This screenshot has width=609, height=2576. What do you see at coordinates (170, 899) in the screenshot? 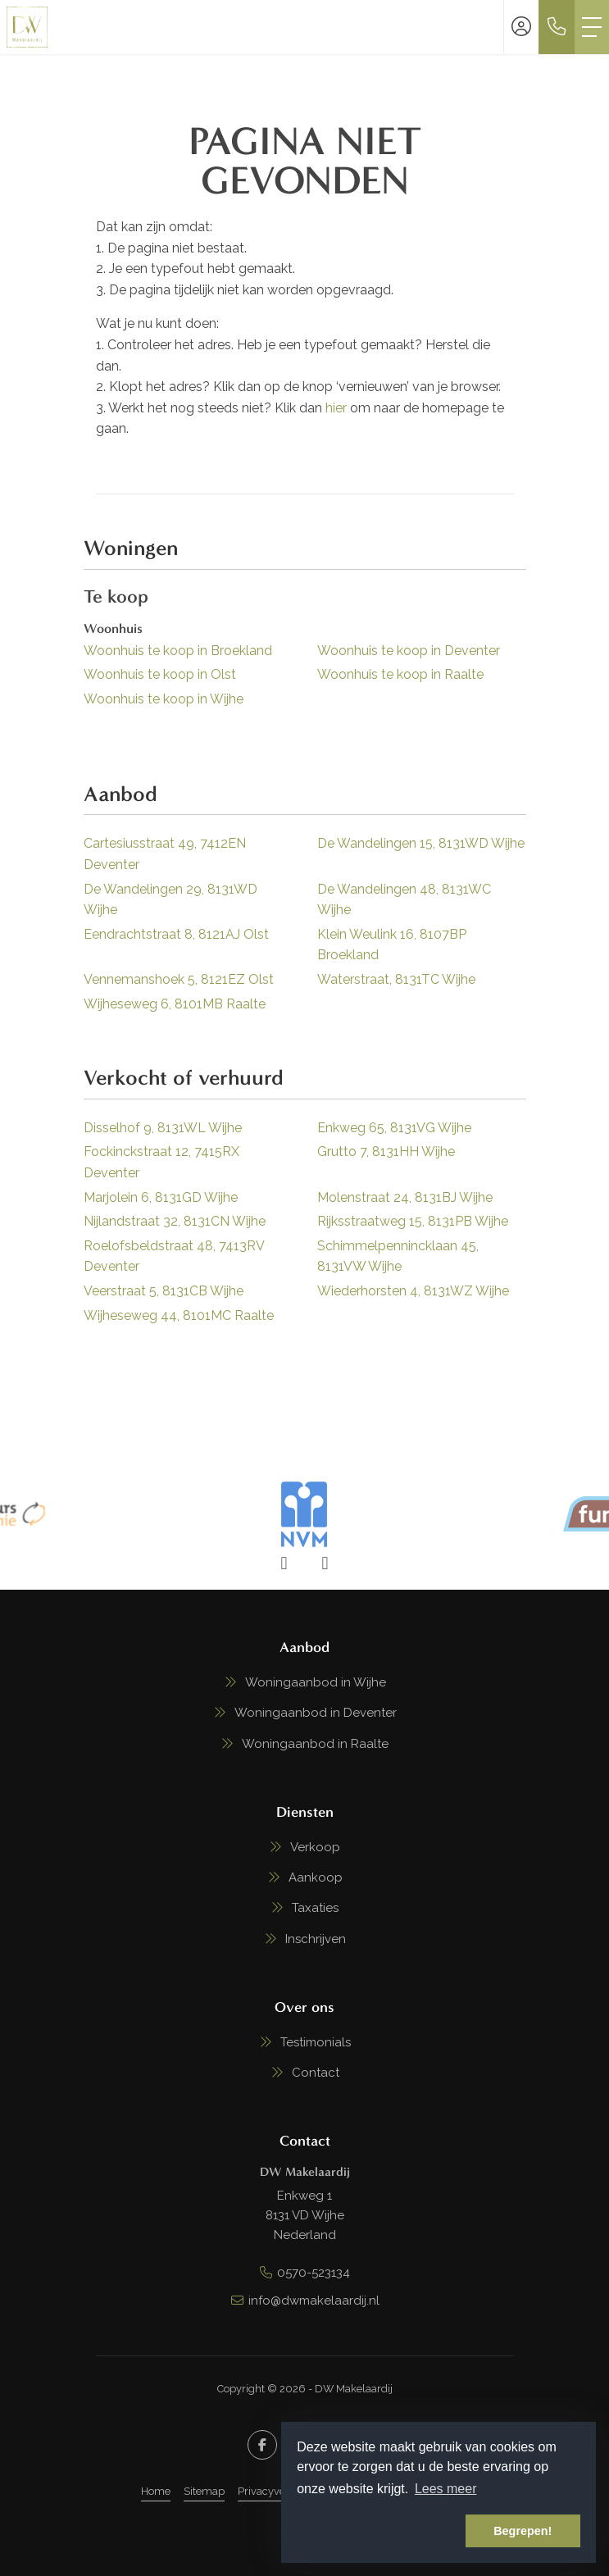
I see `De Wandelingen 29, 8131WD Wijhe` at bounding box center [170, 899].